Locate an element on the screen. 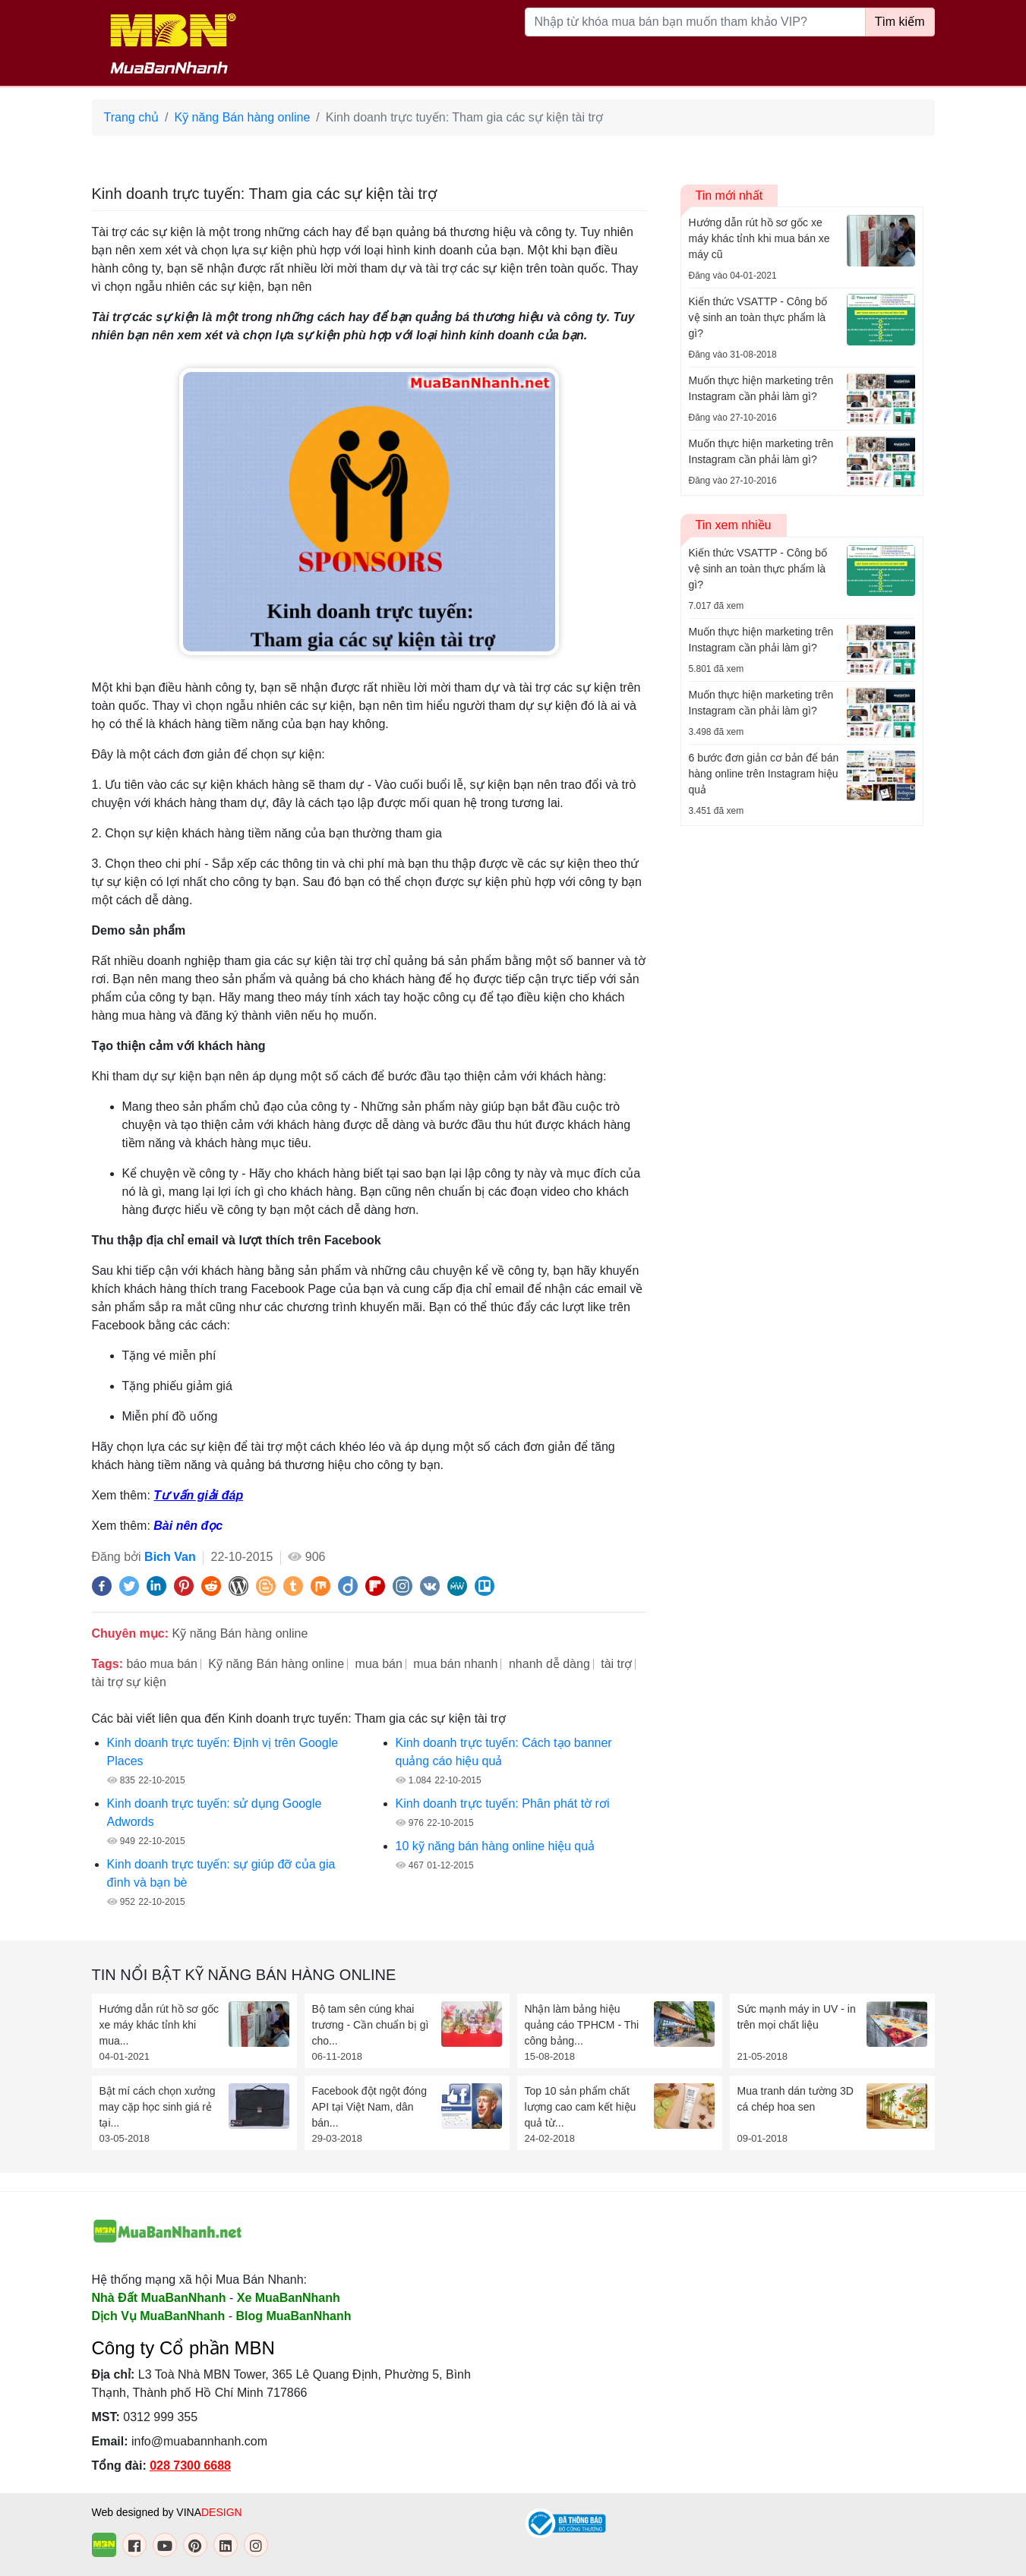  Bật mí cách chọn xưởng may cặp học sinh giá rẻ tại... is located at coordinates (157, 2107).